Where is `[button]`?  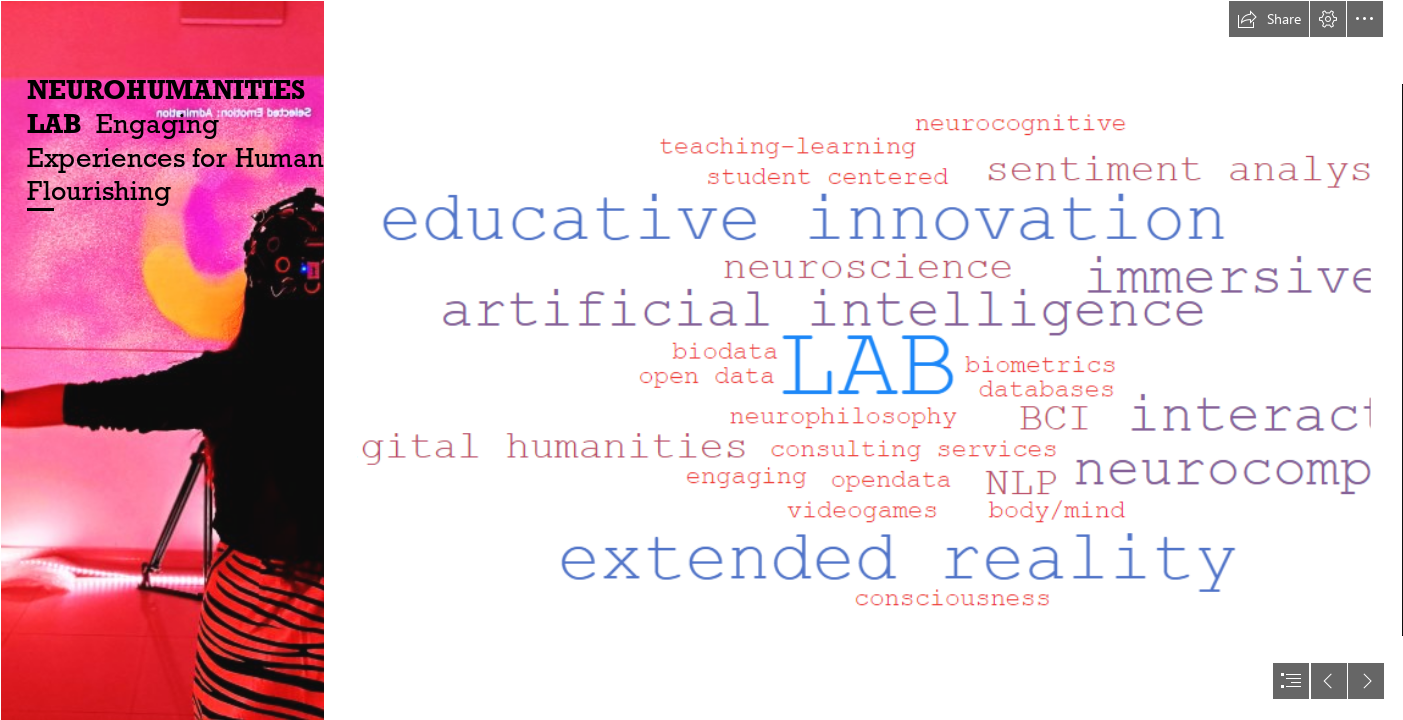 [button] is located at coordinates (1269, 19).